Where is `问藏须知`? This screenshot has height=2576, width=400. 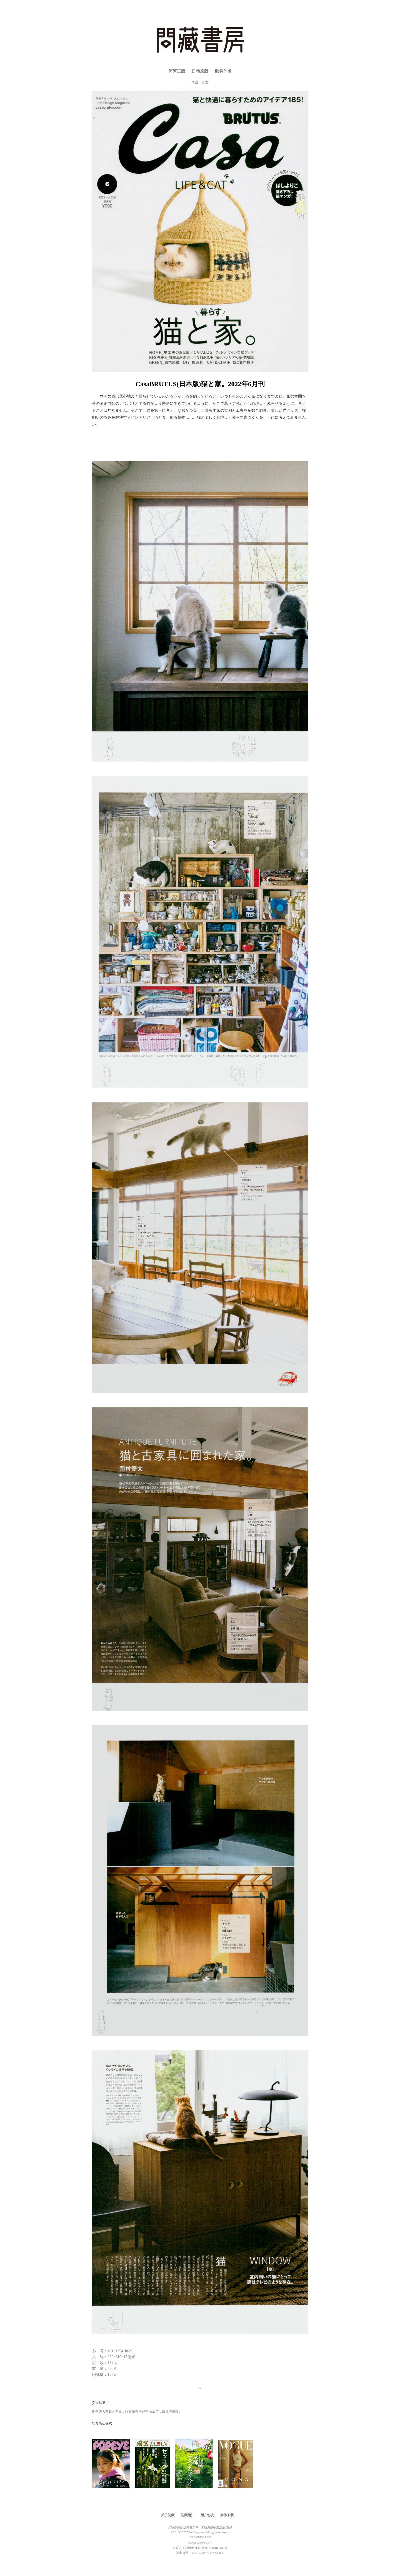 问藏须知 is located at coordinates (187, 2515).